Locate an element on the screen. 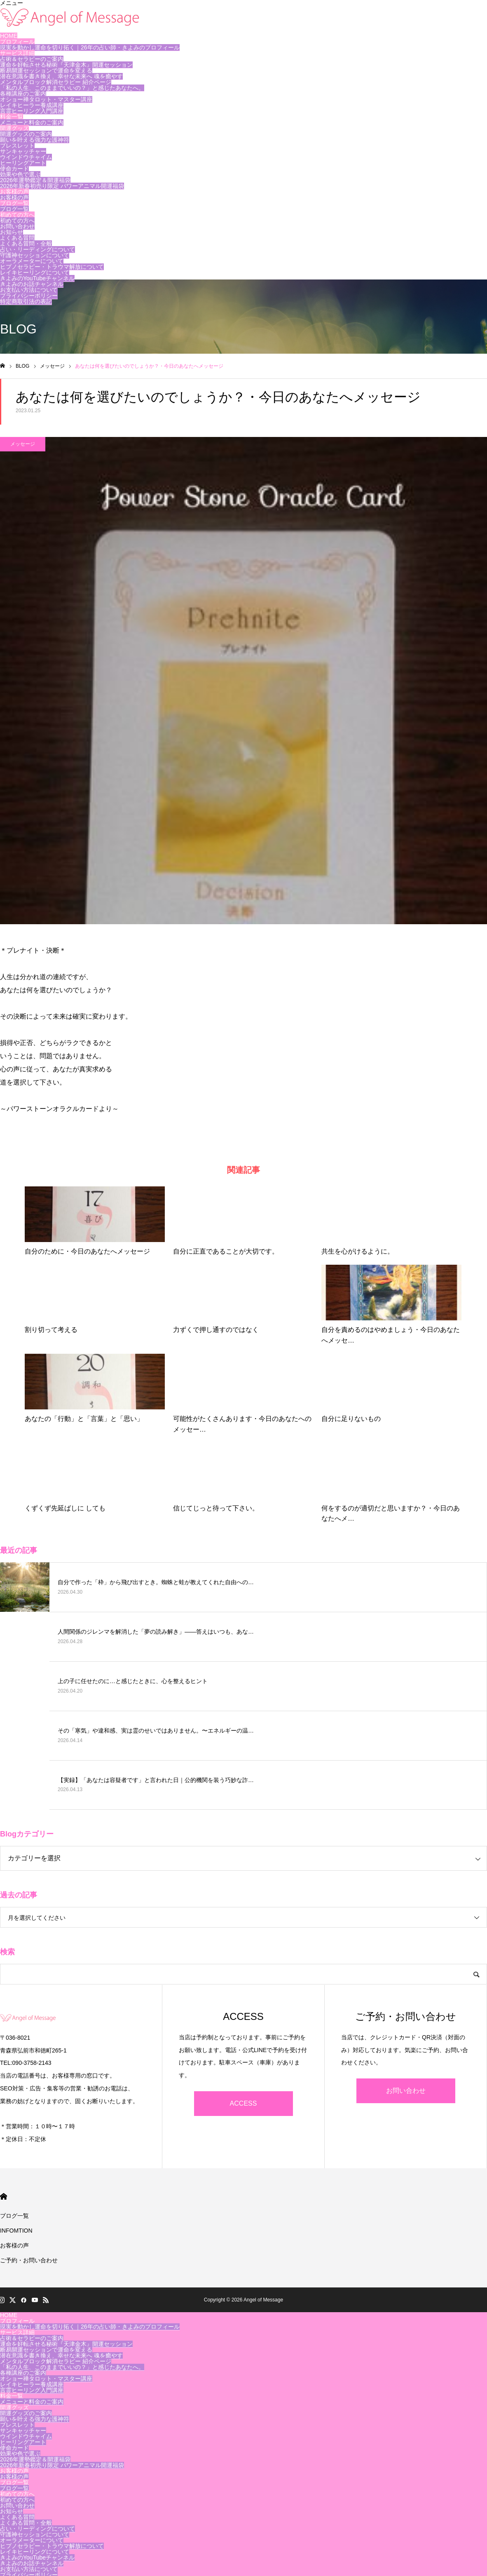 The width and height of the screenshot is (487, 2576). 言霊ヒーリング入門講座 is located at coordinates (31, 111).